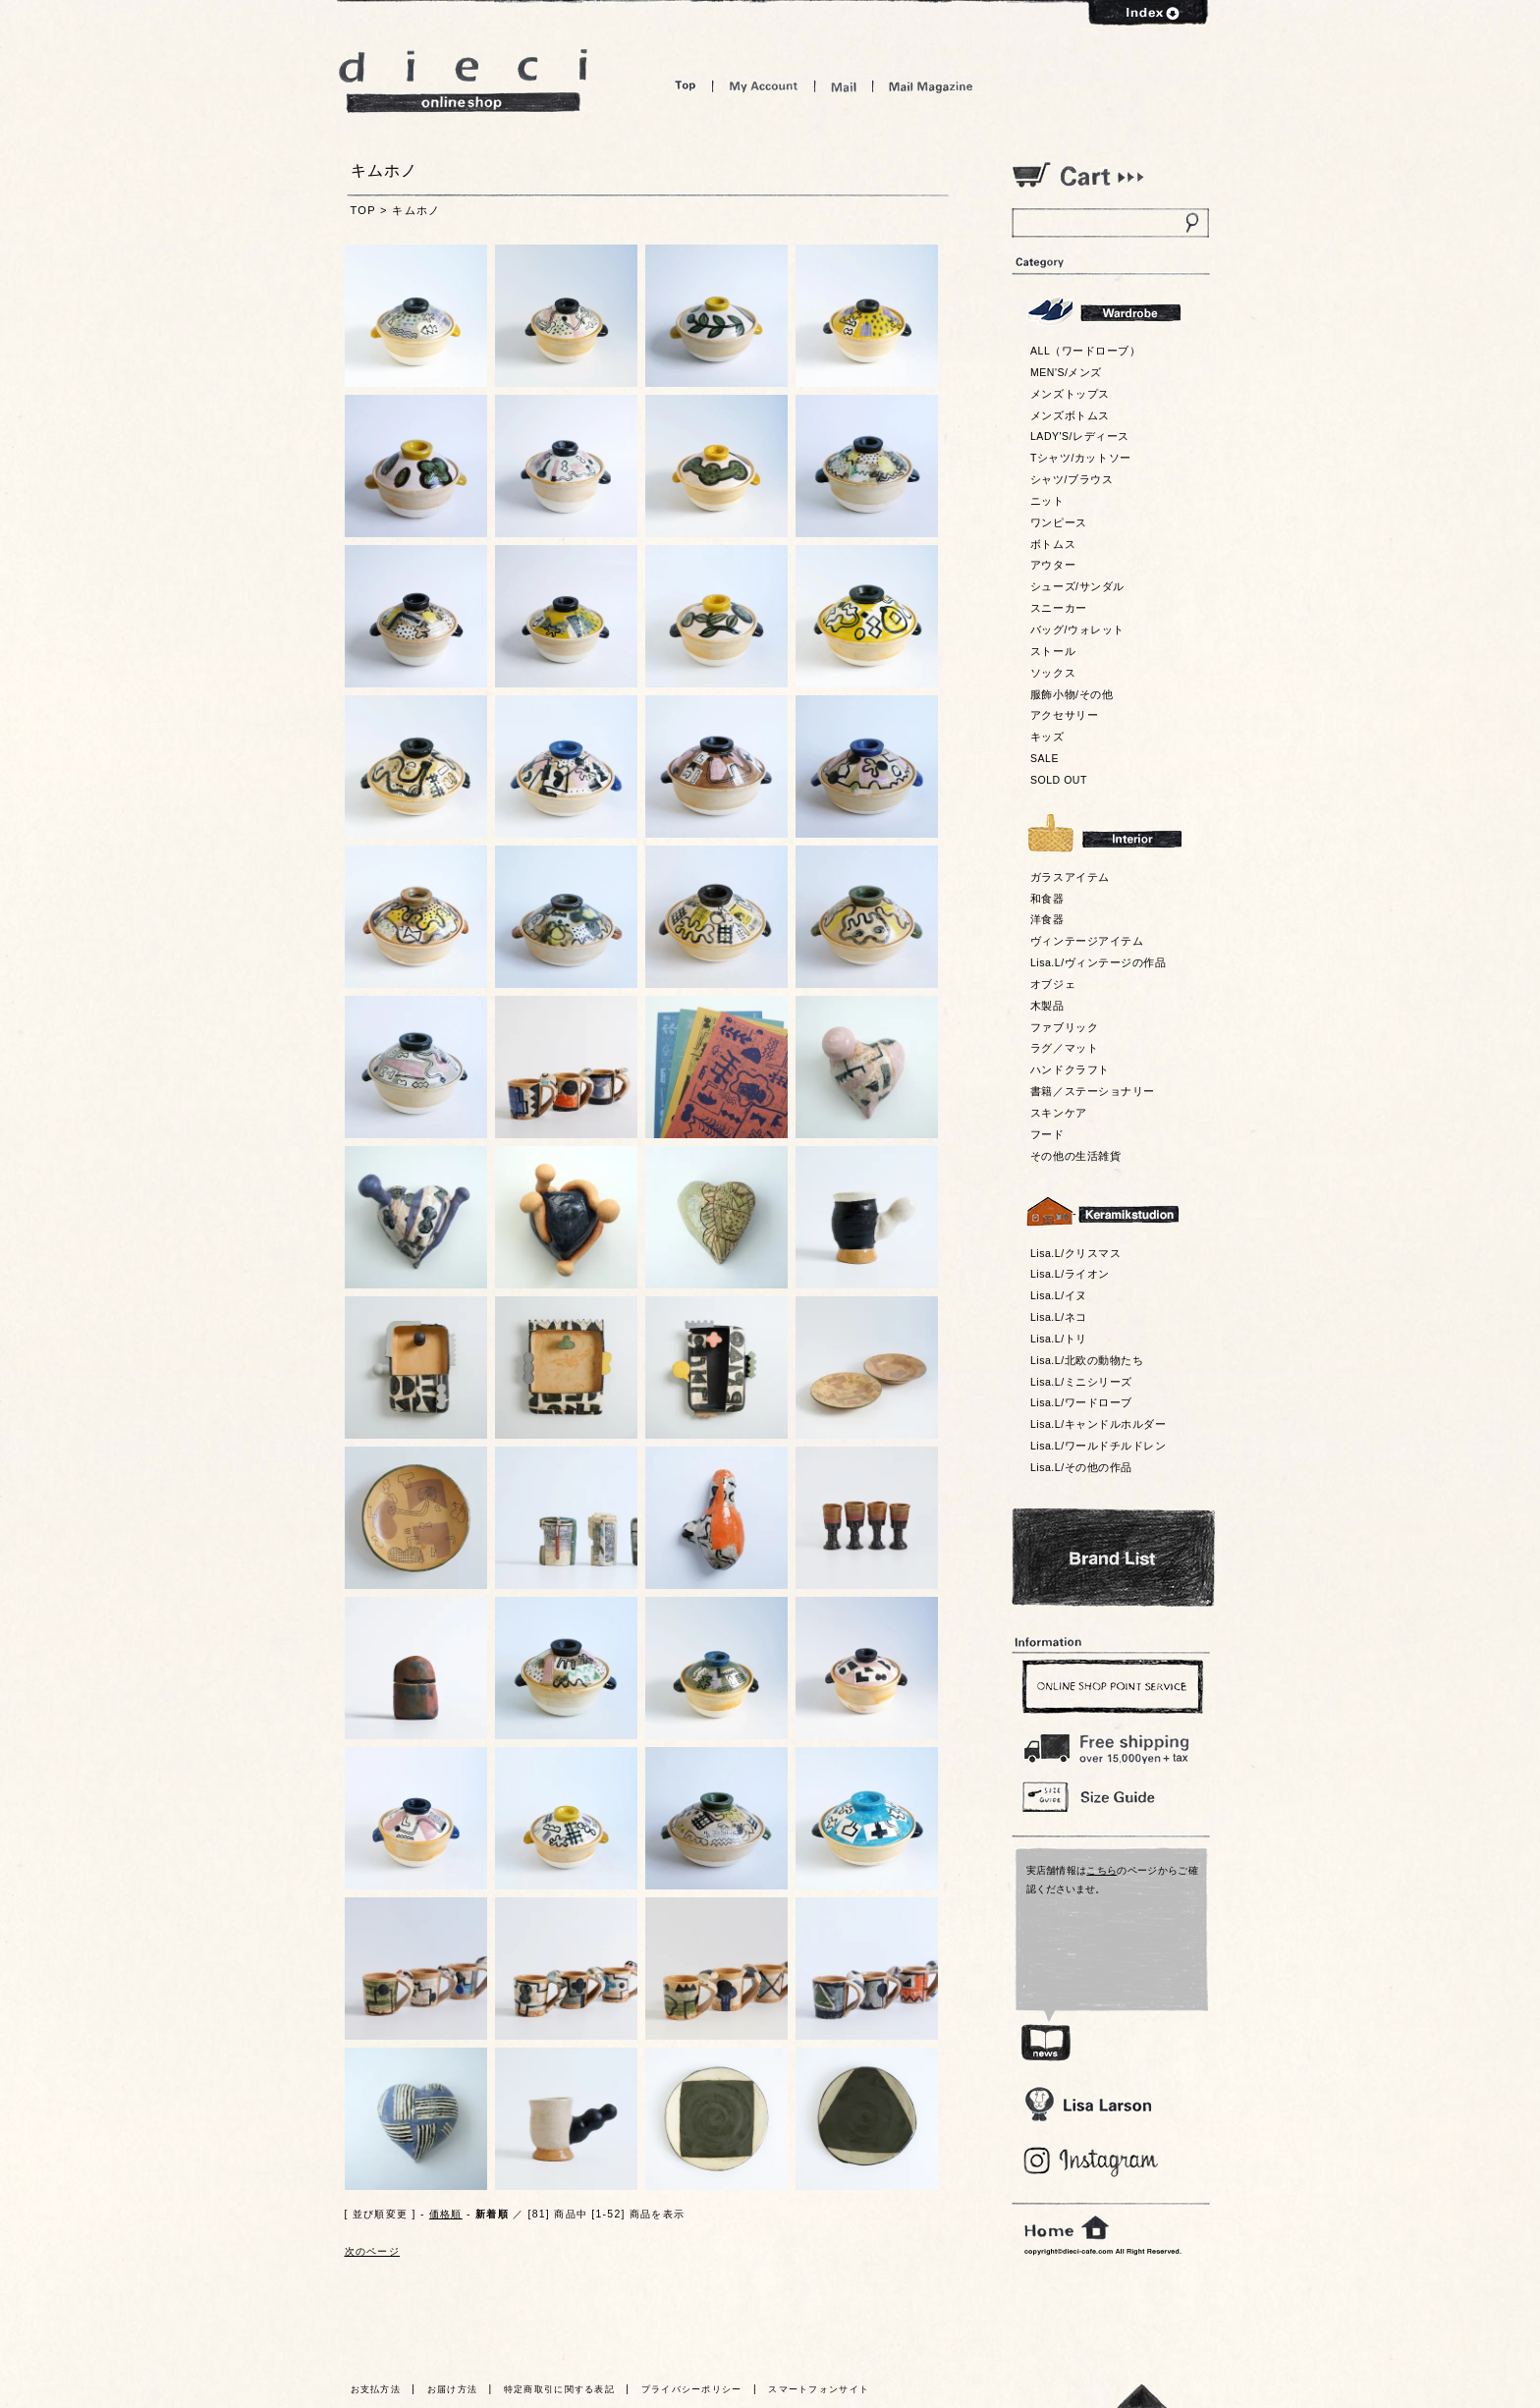 The width and height of the screenshot is (1540, 2408). What do you see at coordinates (1058, 1317) in the screenshot?
I see `Lisa.L/ネコ` at bounding box center [1058, 1317].